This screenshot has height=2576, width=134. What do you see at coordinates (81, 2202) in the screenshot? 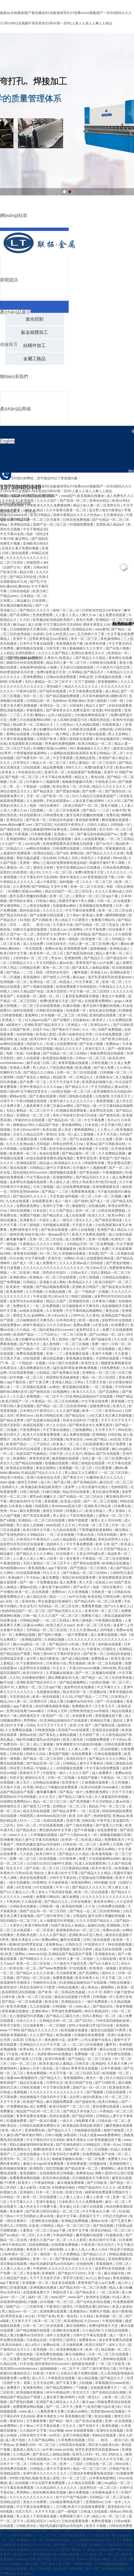
I see `日本欧美久久久久免费播放网` at bounding box center [81, 2202].